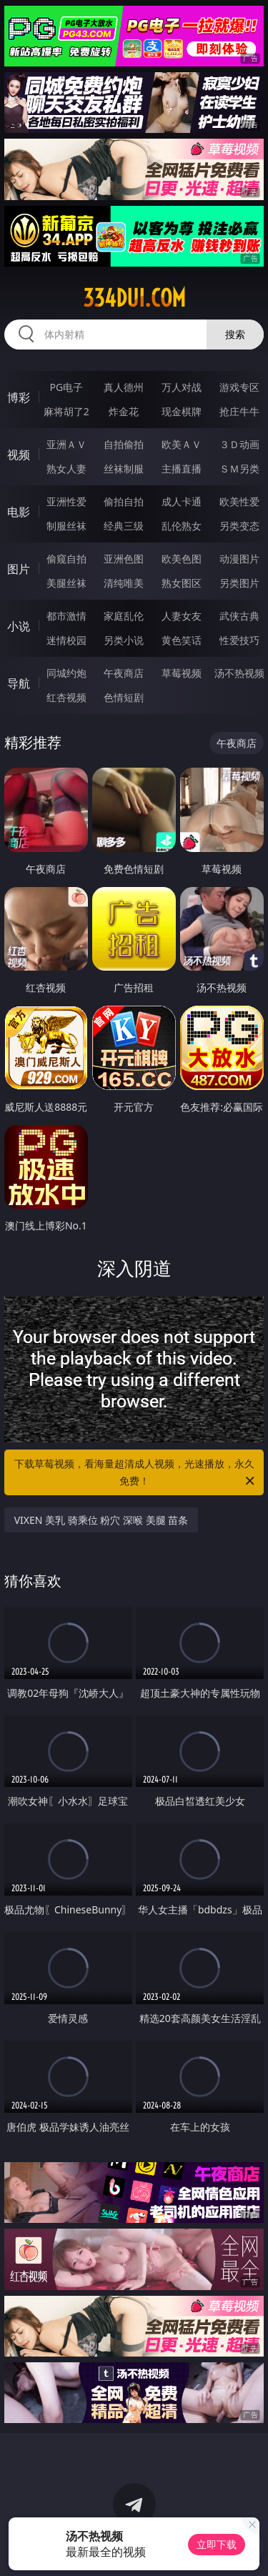 Image resolution: width=268 pixels, height=2576 pixels. What do you see at coordinates (124, 673) in the screenshot?
I see `午夜商店` at bounding box center [124, 673].